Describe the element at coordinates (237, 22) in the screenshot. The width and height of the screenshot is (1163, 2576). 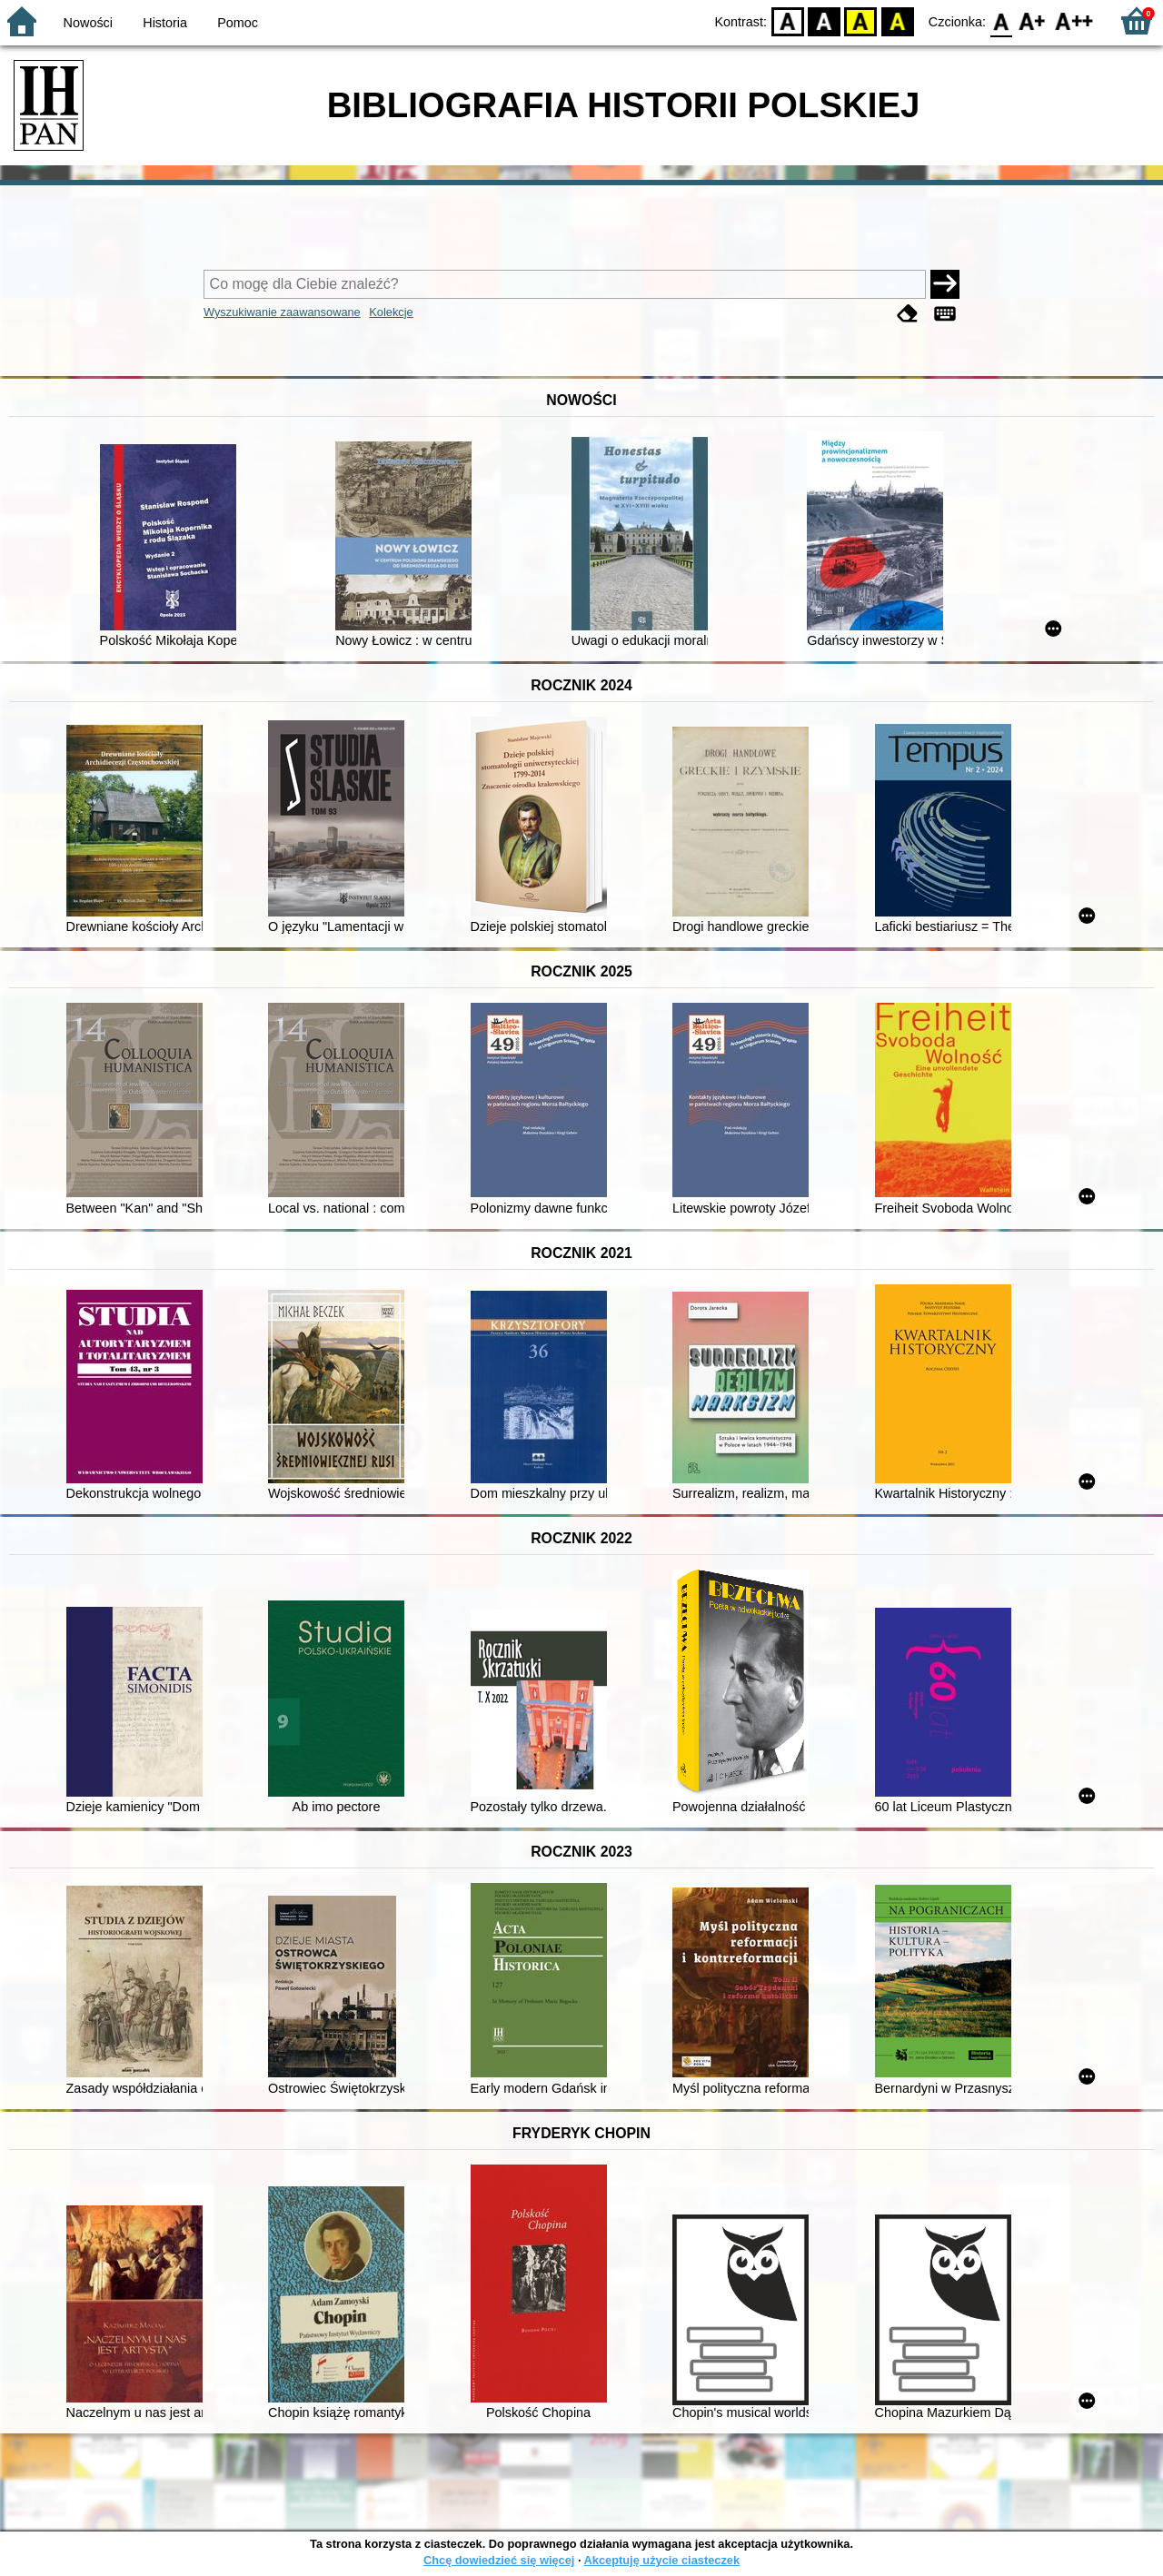
I see `Pomoc` at that location.